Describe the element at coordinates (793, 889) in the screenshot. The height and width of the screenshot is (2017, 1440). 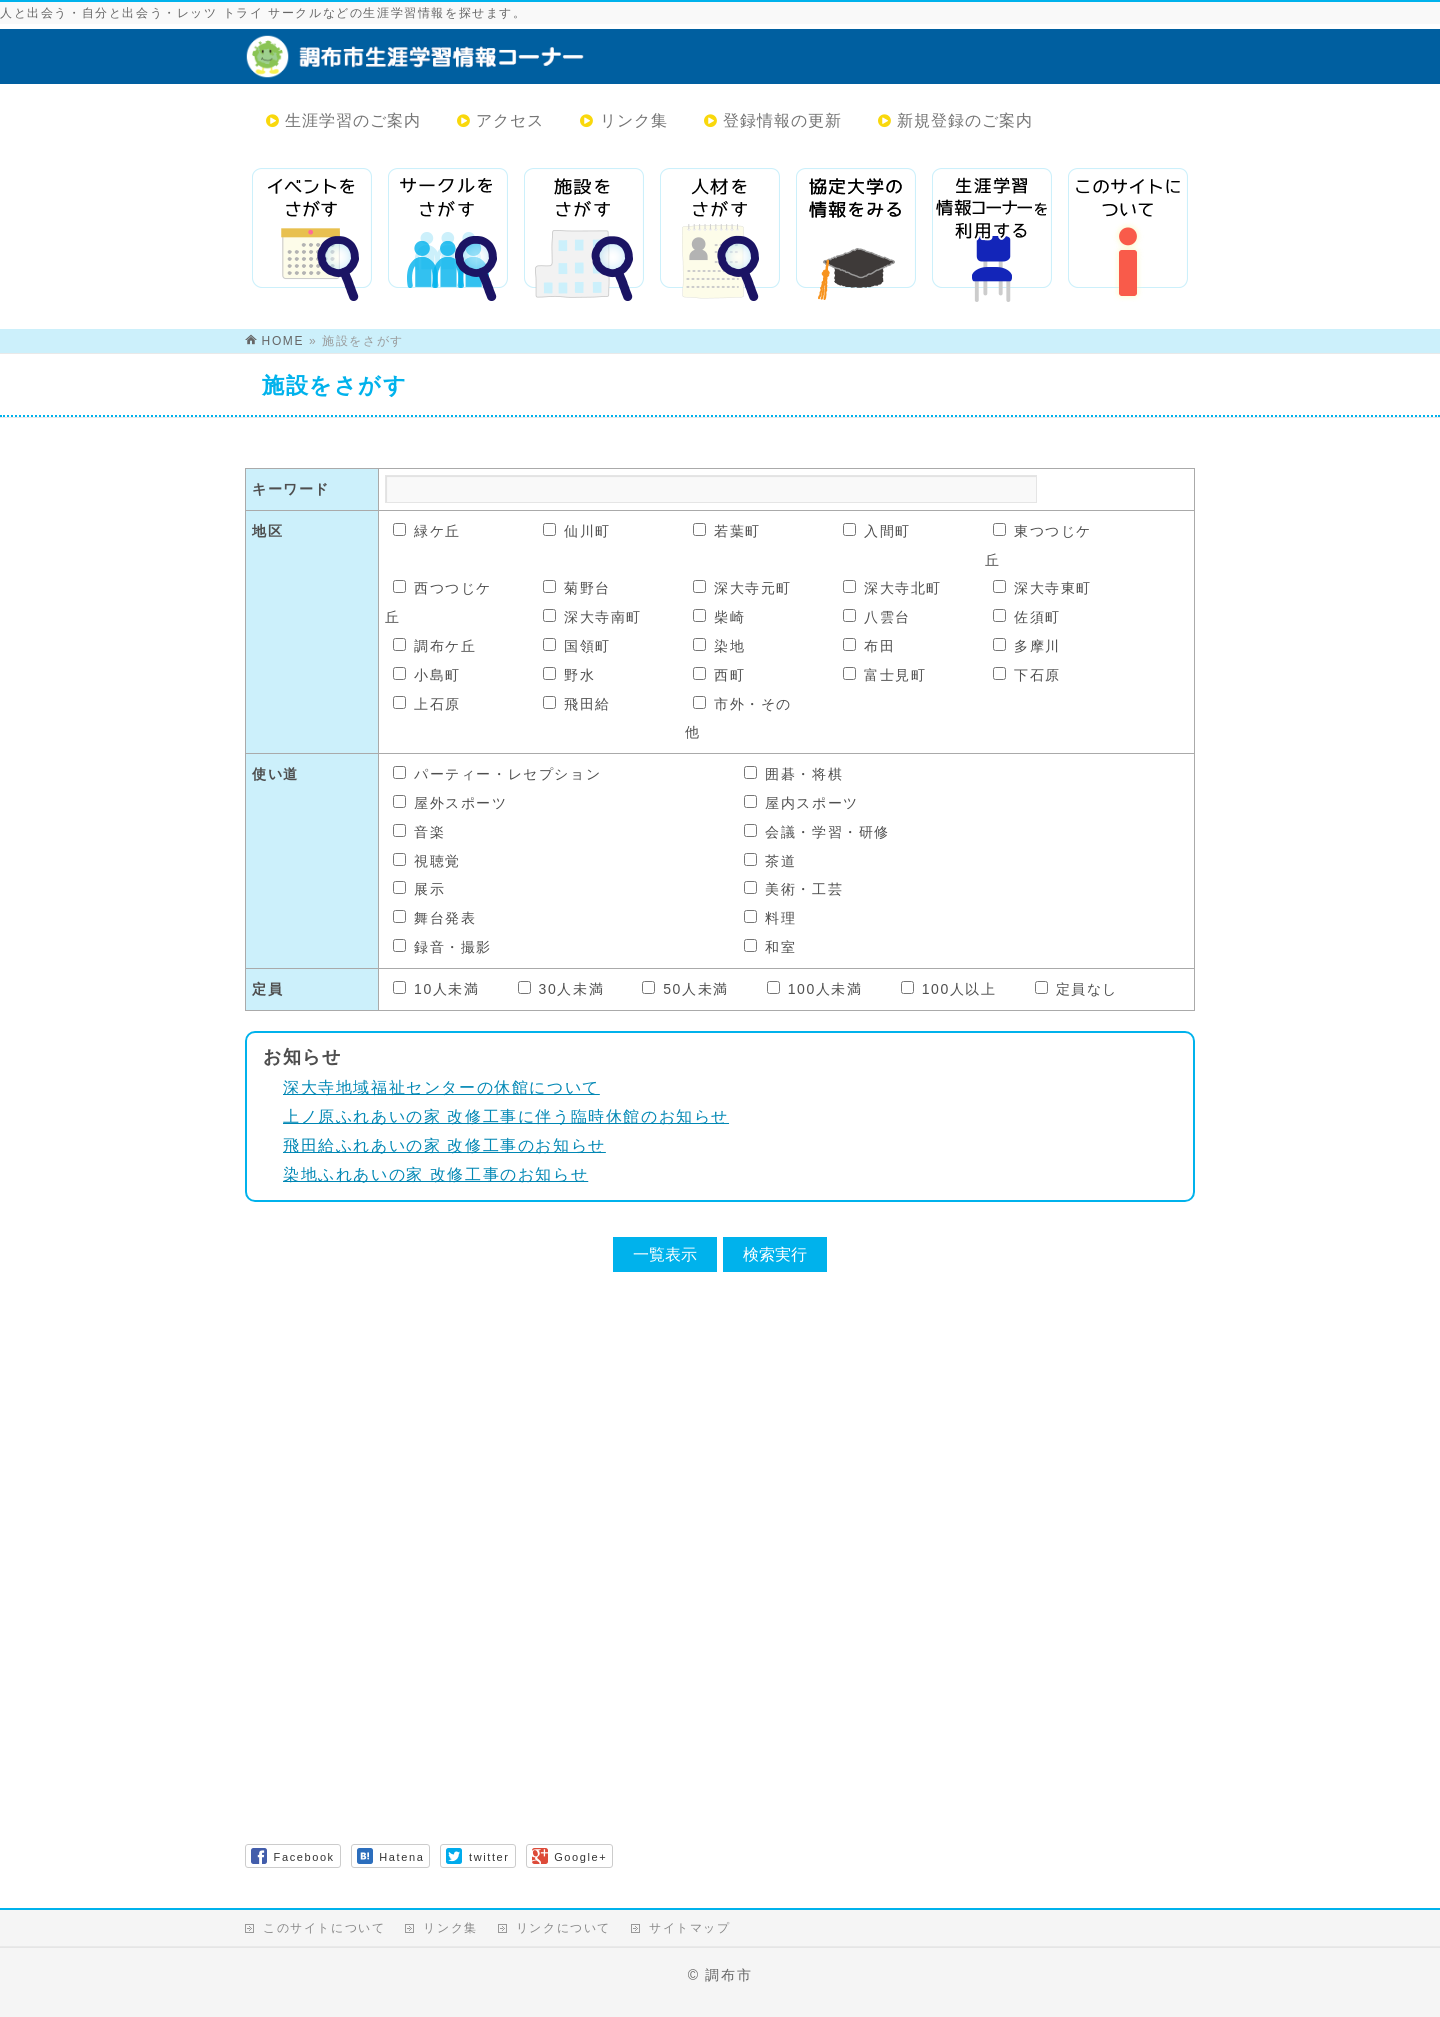
I see `美術・工芸` at that location.